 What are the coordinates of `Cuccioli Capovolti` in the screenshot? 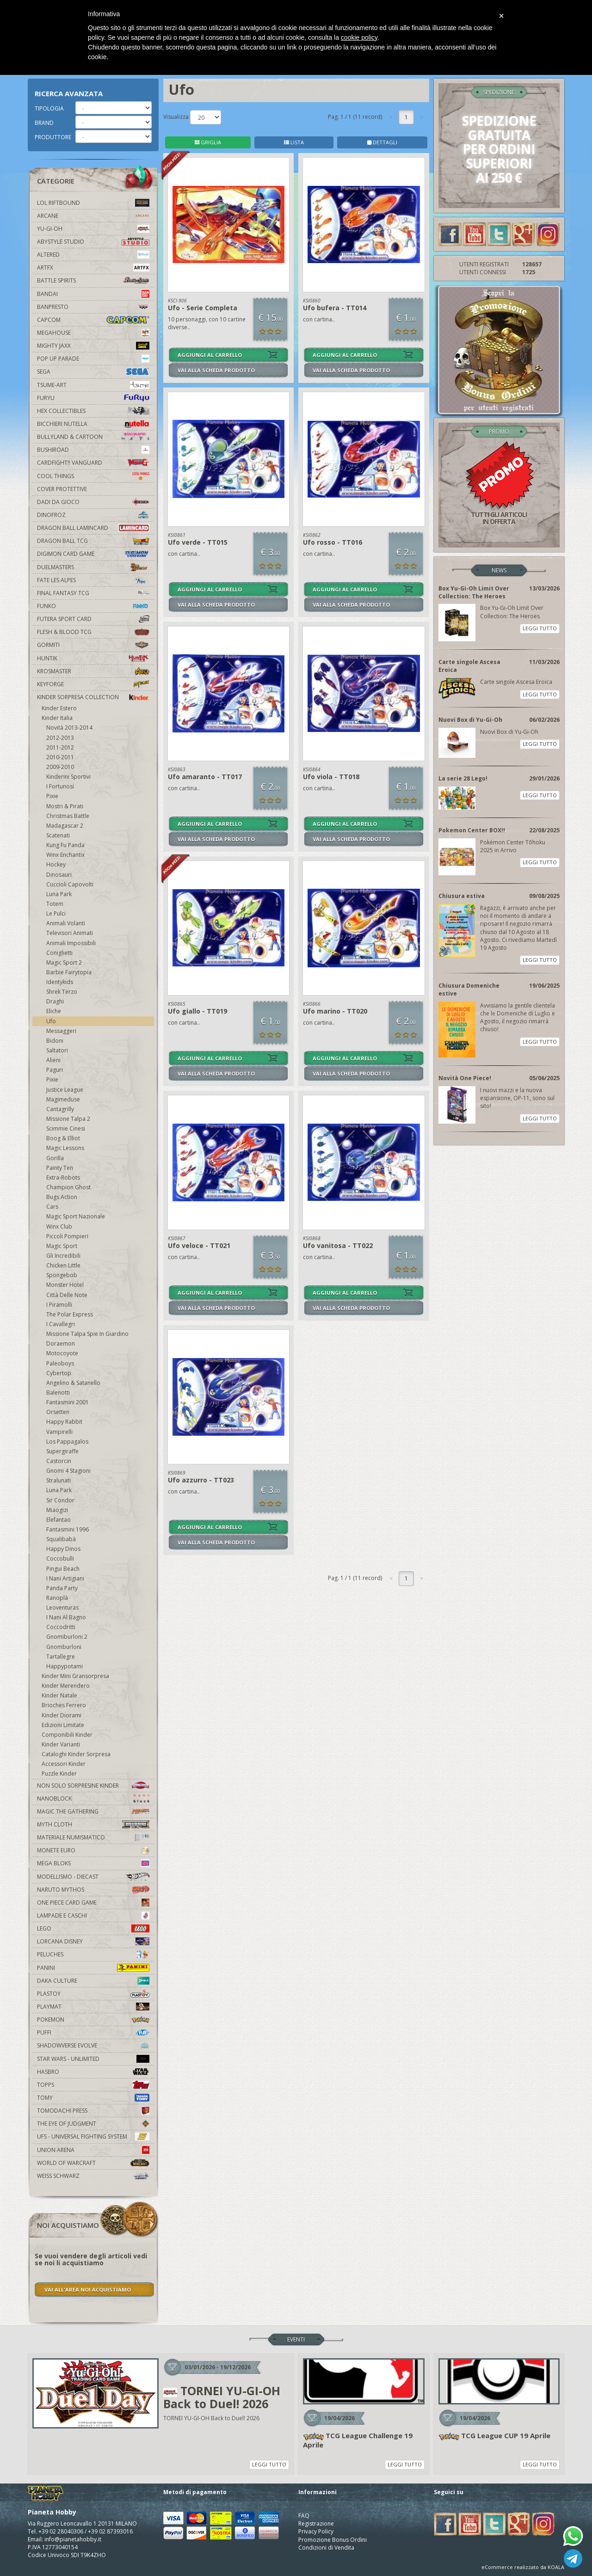 It's located at (69, 884).